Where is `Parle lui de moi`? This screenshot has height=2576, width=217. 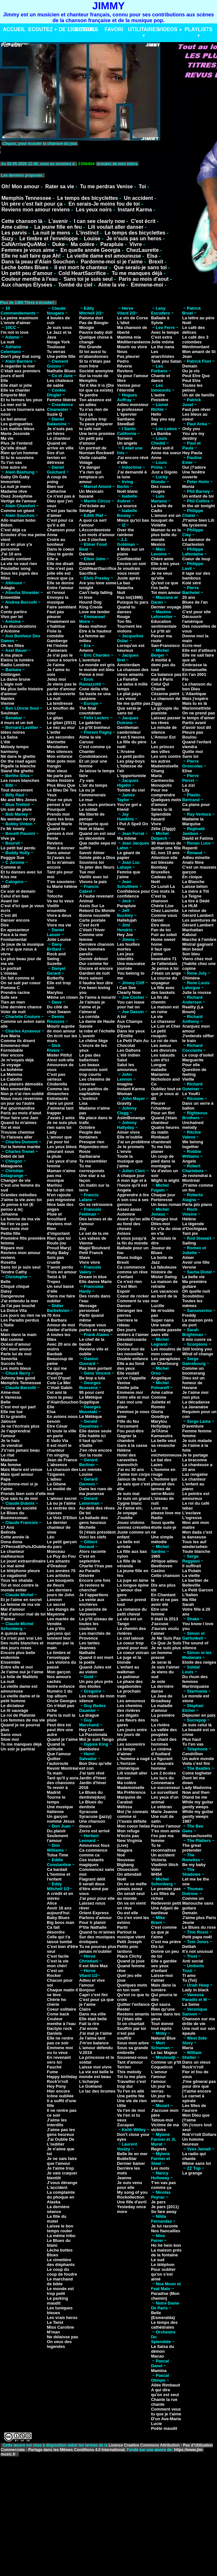 Parle lui de moi is located at coordinates (16, 1353).